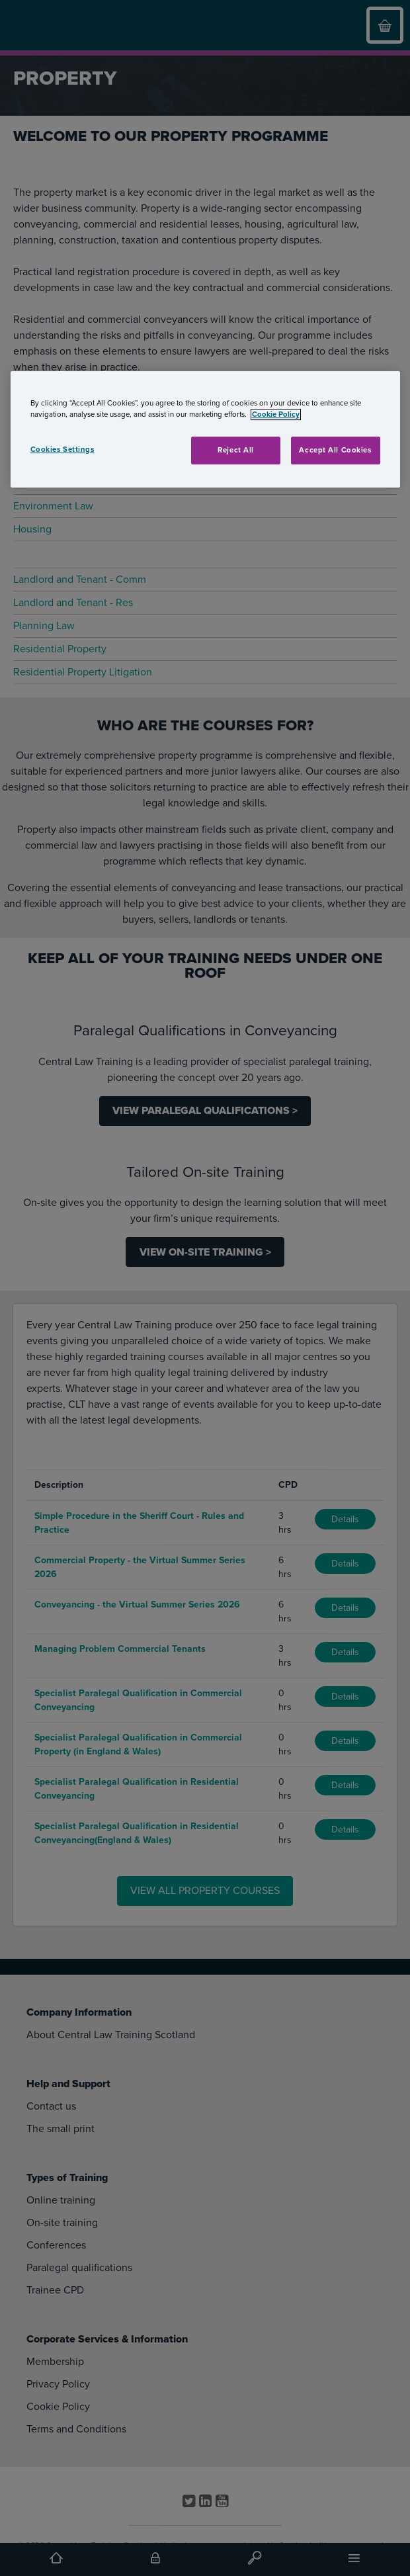 This screenshot has width=410, height=2576. Describe the element at coordinates (335, 450) in the screenshot. I see `Accept All Cookies` at that location.